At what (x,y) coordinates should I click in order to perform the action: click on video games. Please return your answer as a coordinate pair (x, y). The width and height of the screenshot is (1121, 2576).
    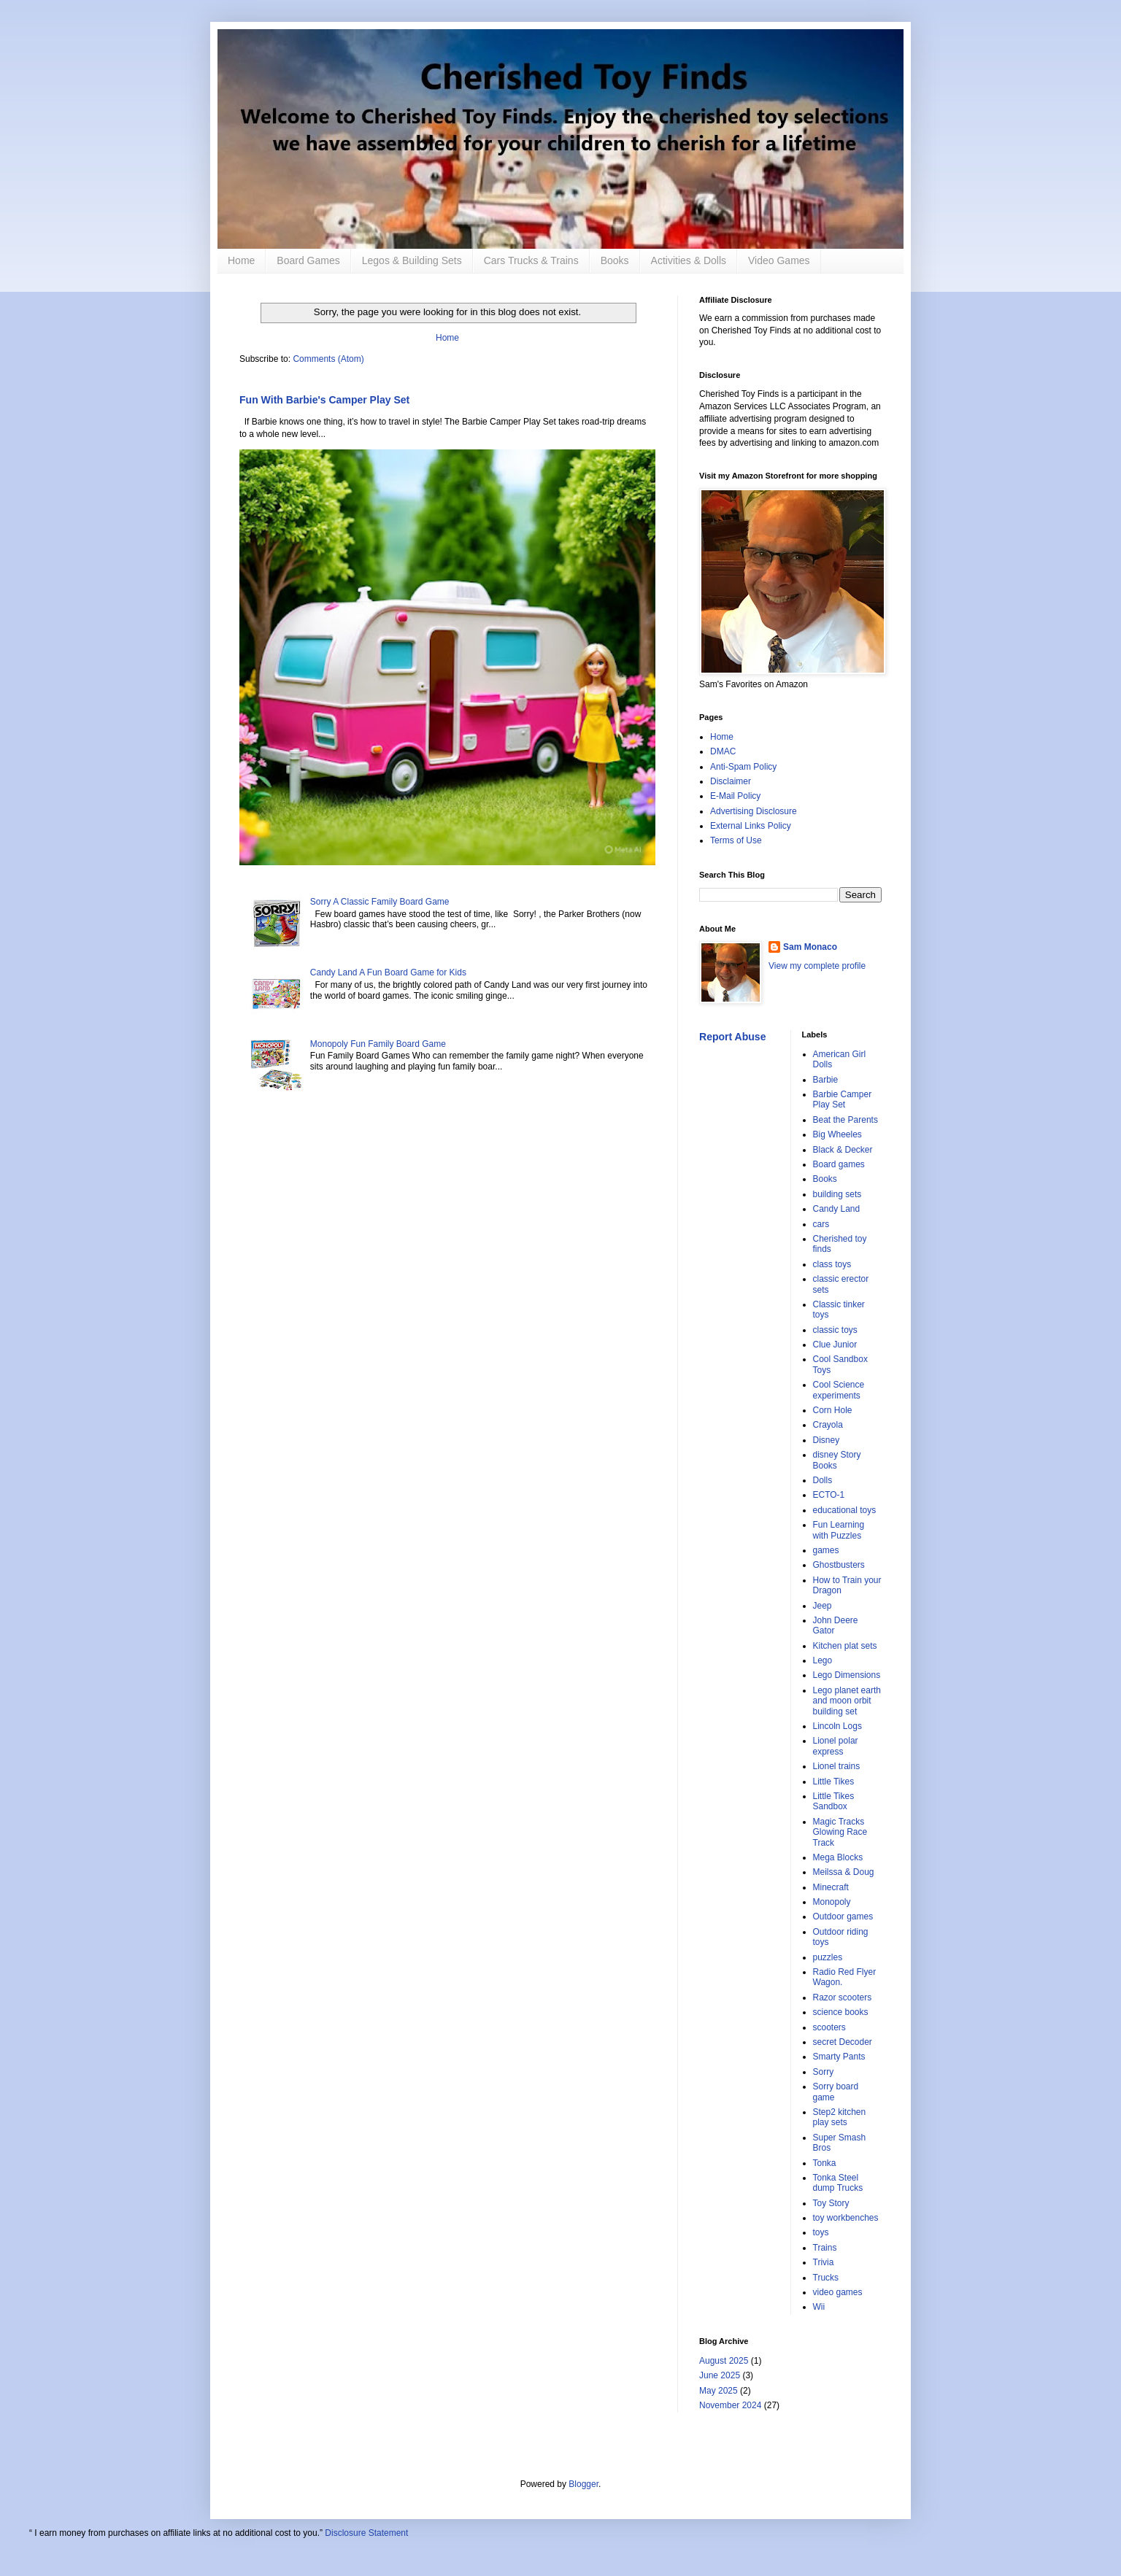
    Looking at the image, I should click on (838, 2292).